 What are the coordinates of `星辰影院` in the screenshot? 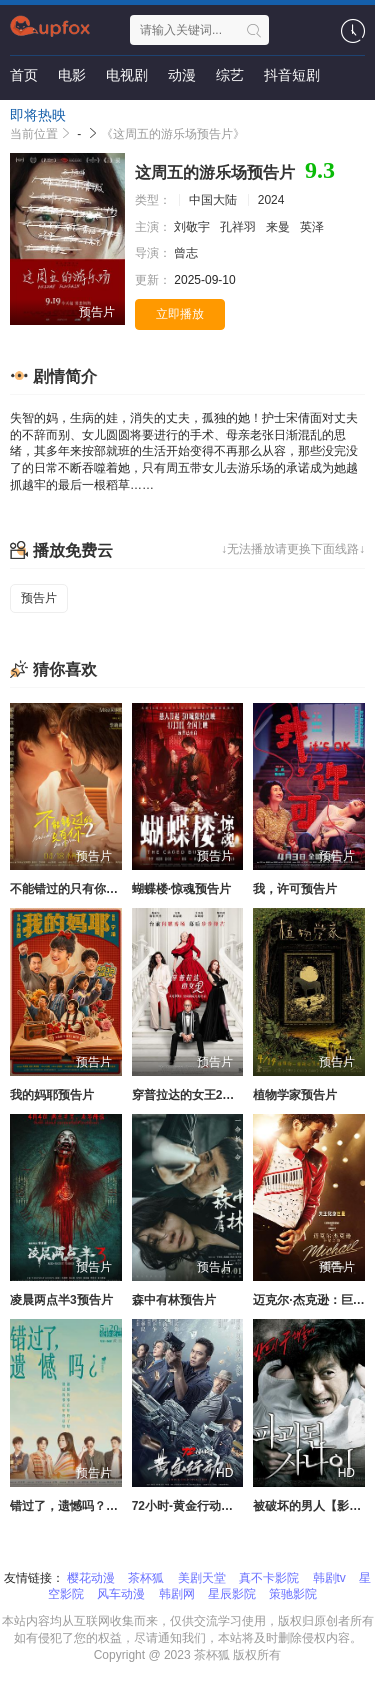 It's located at (232, 1594).